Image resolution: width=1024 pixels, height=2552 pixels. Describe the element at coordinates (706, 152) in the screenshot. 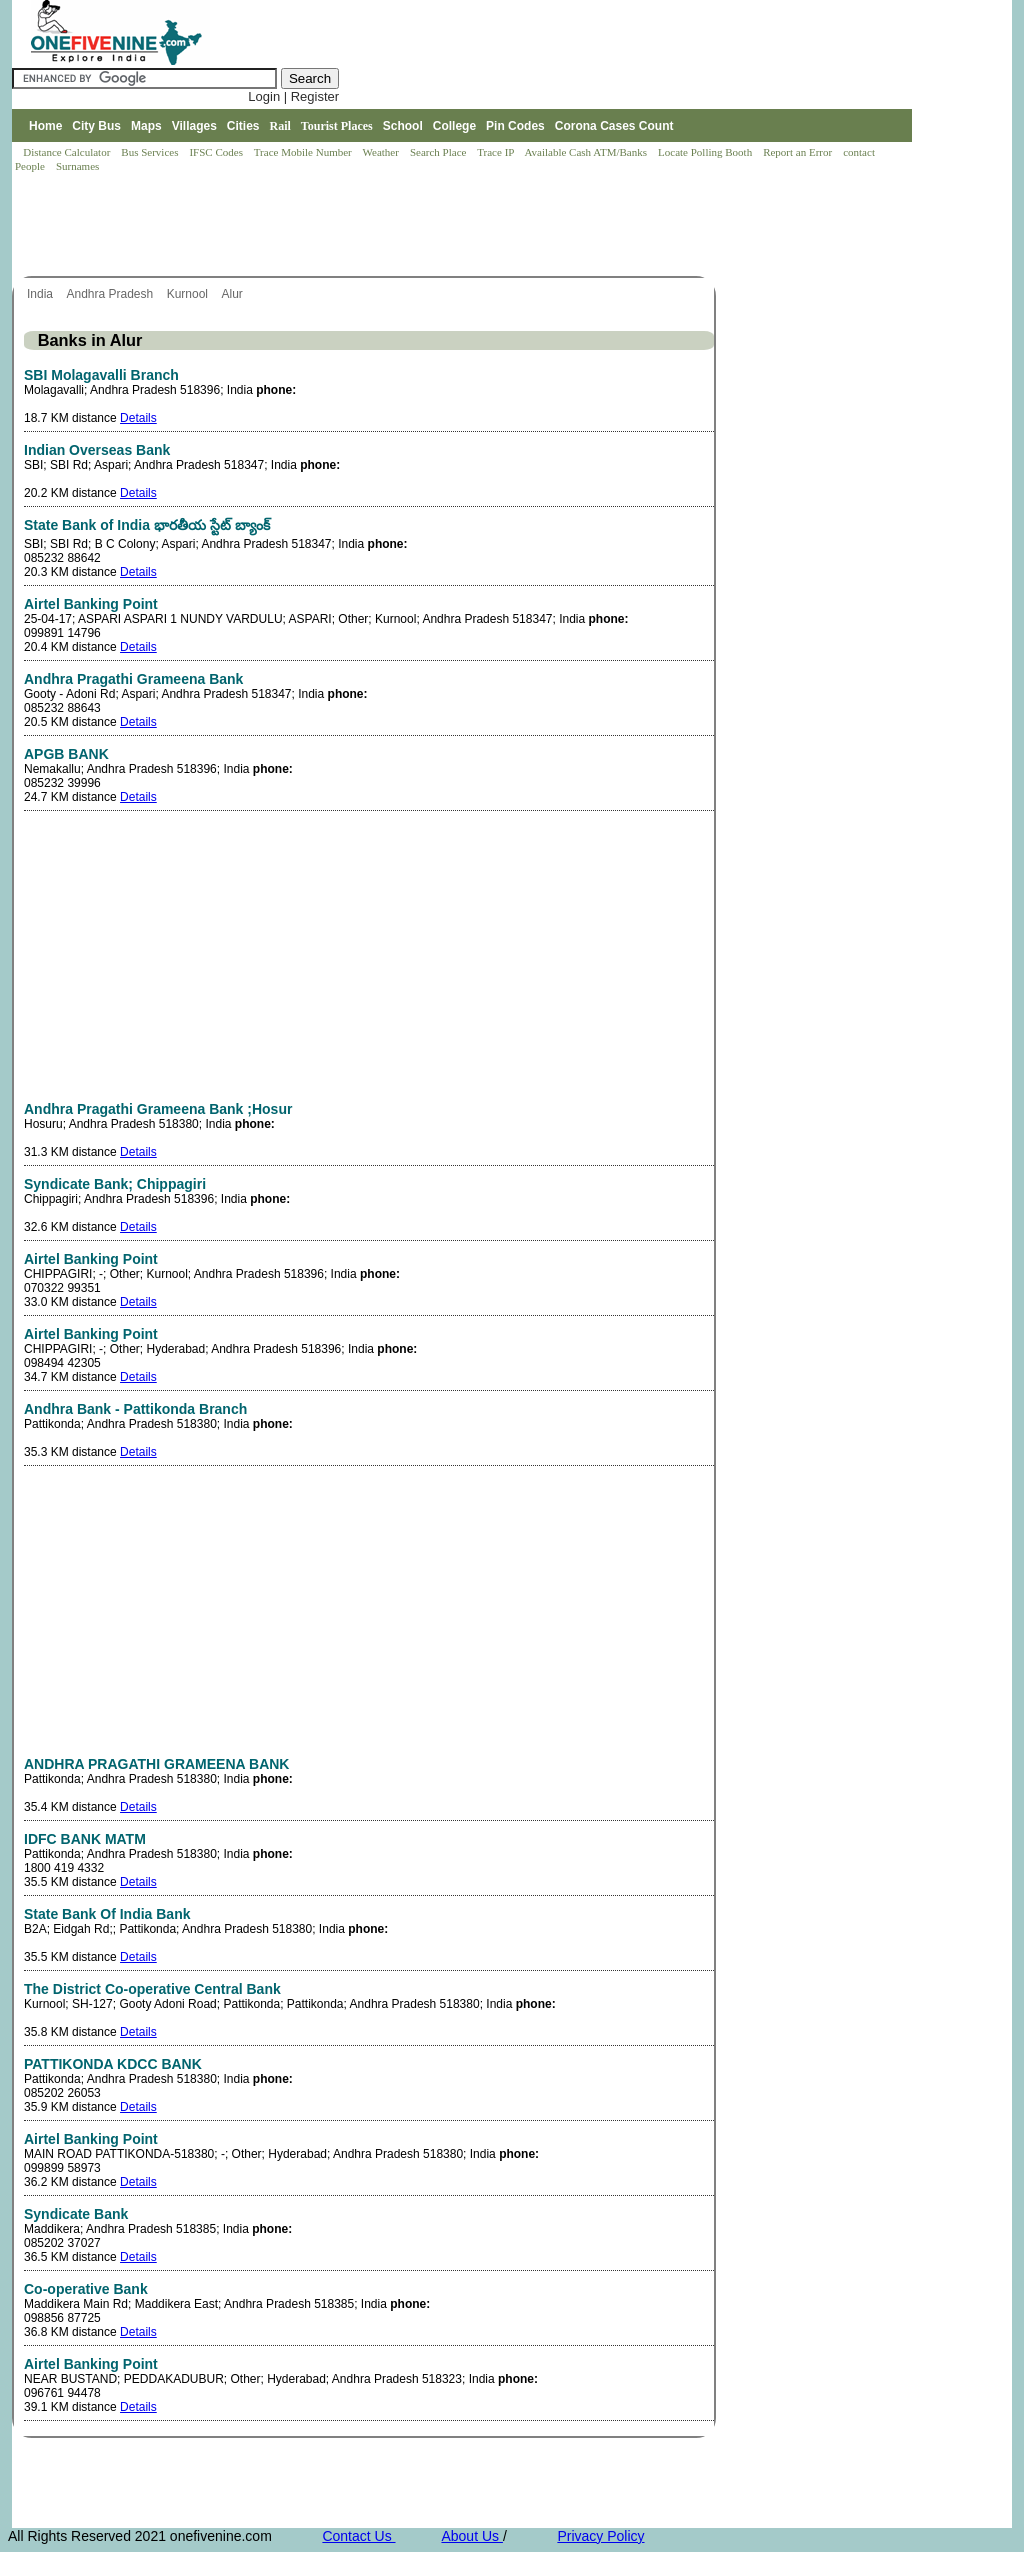

I see `Locate Polling Booth` at that location.